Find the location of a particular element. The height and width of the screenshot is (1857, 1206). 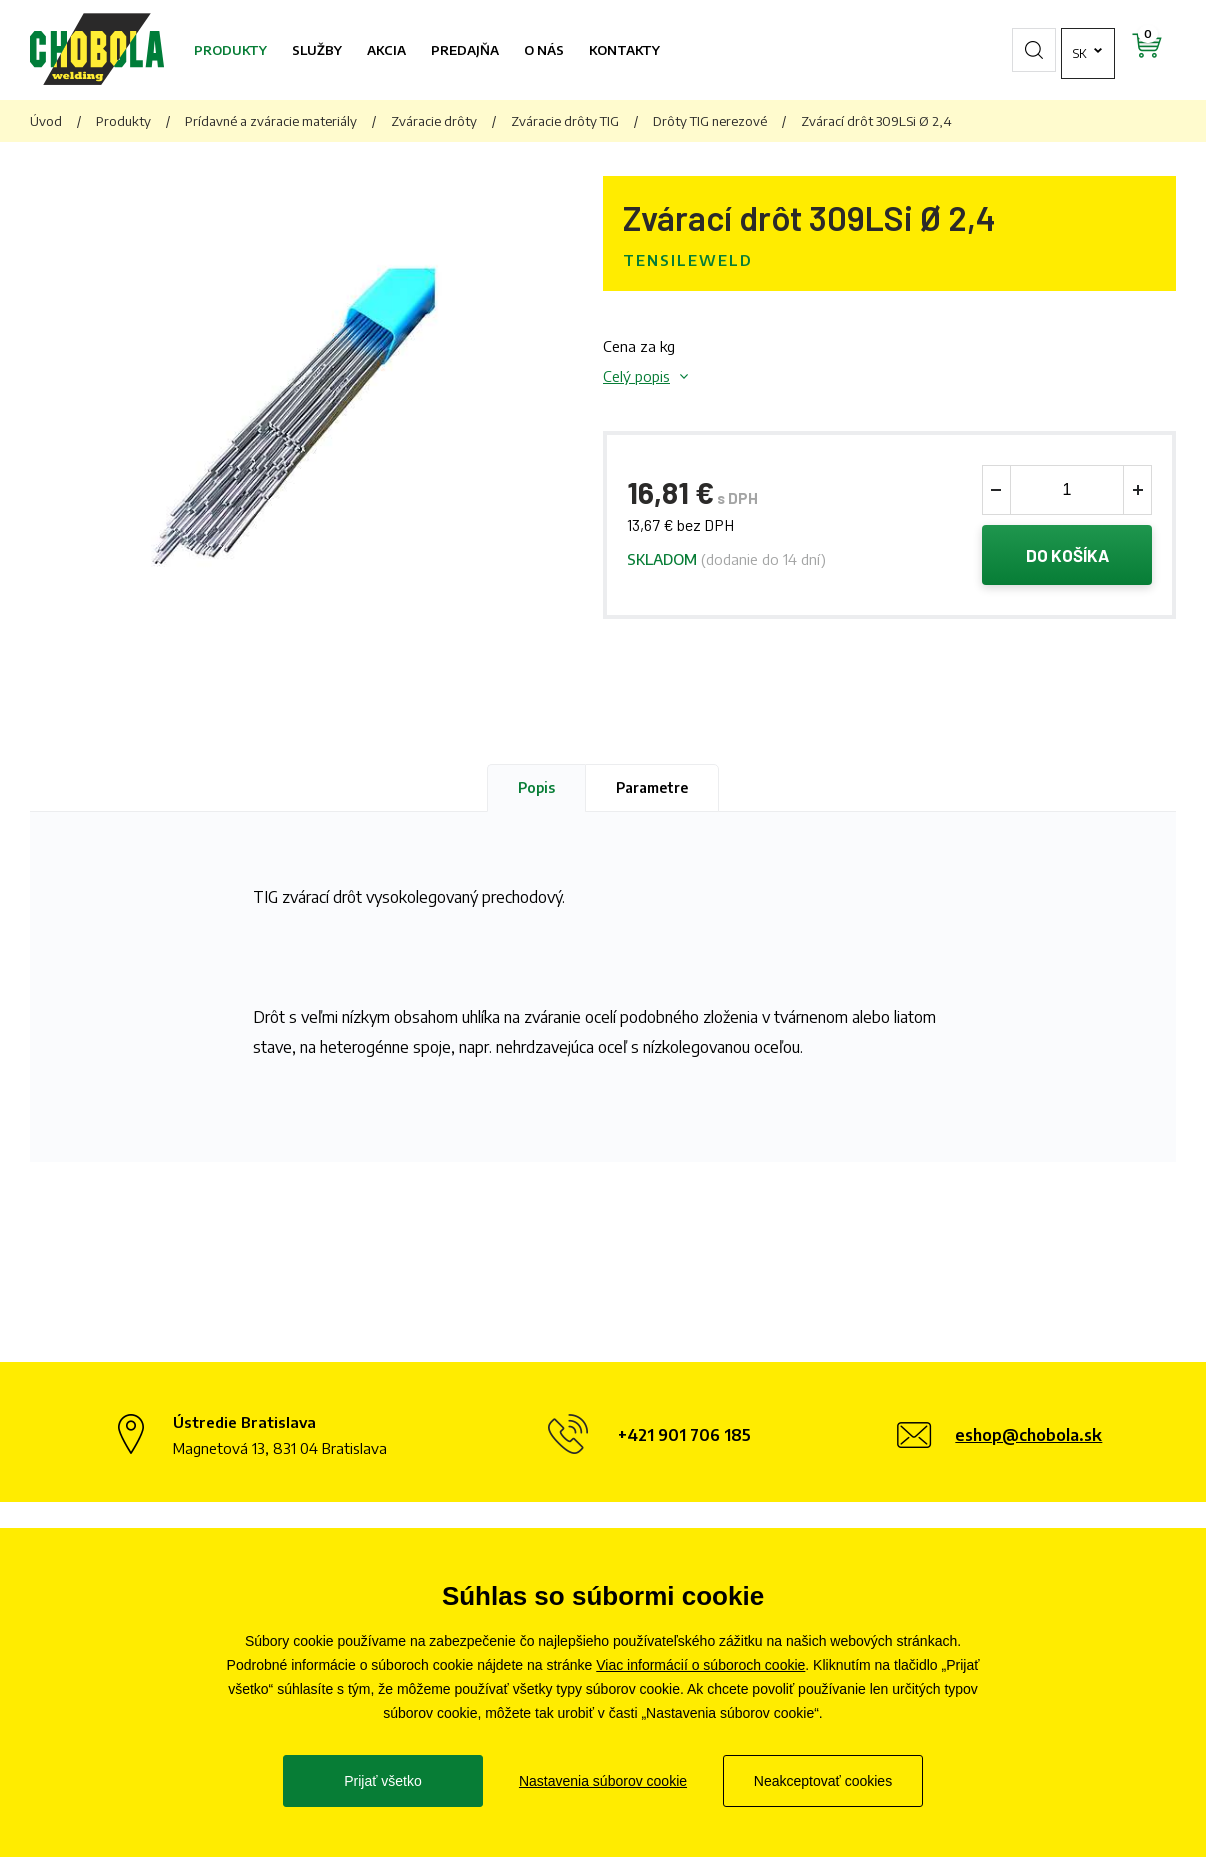

Celý popis is located at coordinates (636, 376).